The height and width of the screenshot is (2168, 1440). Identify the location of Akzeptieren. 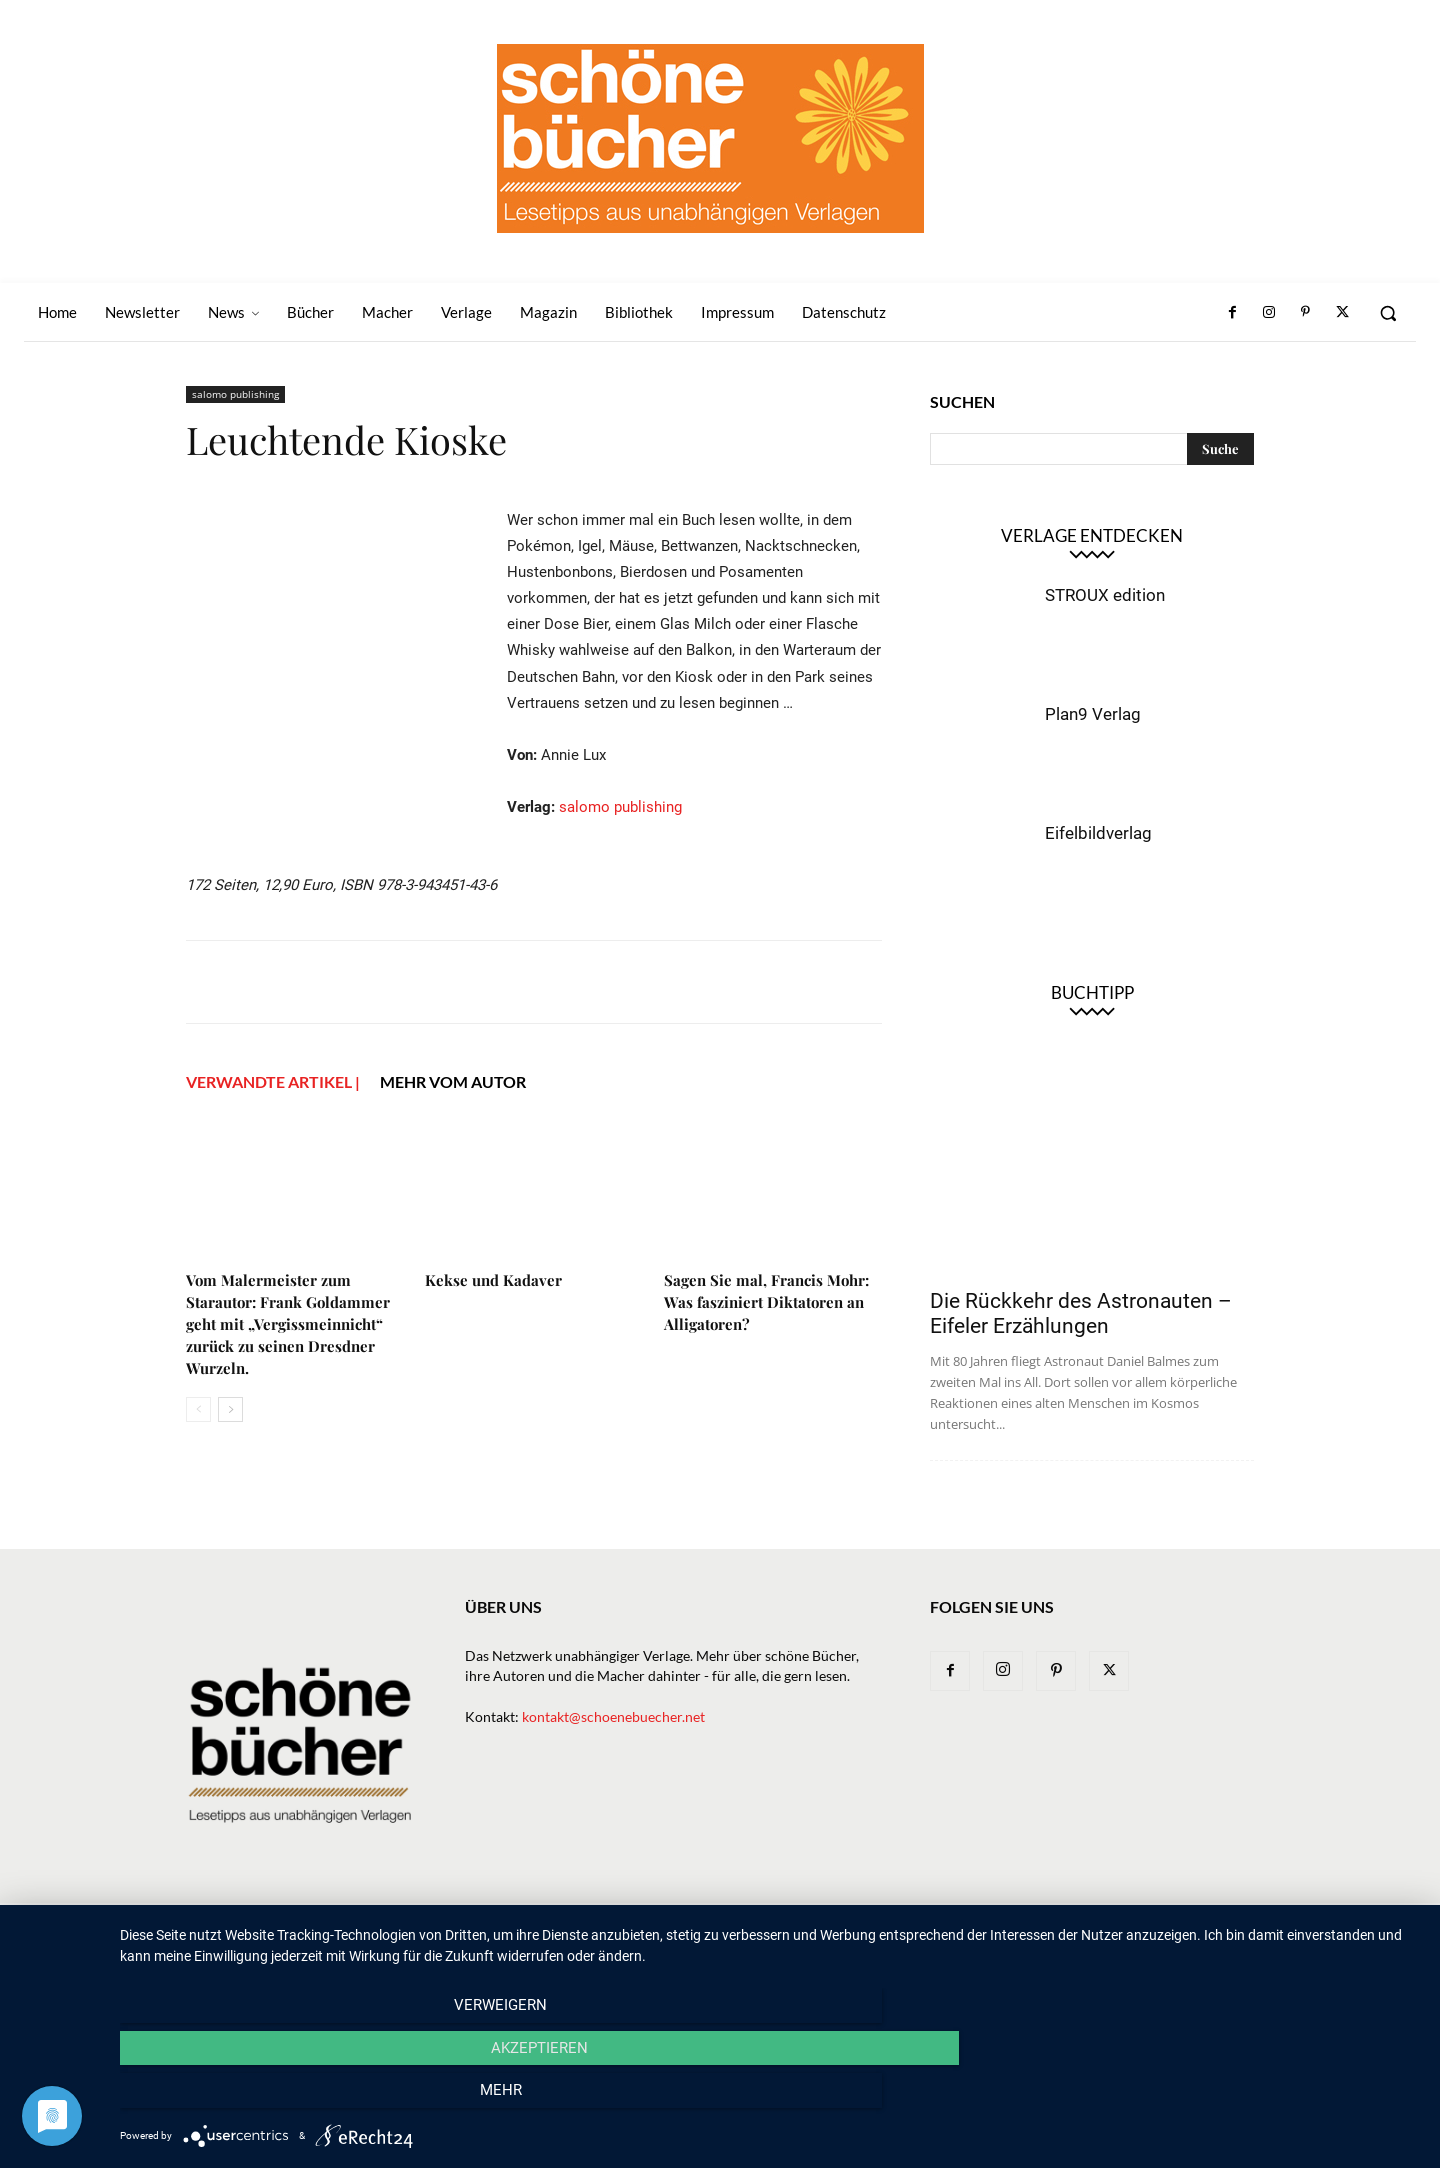
(770, 2099).